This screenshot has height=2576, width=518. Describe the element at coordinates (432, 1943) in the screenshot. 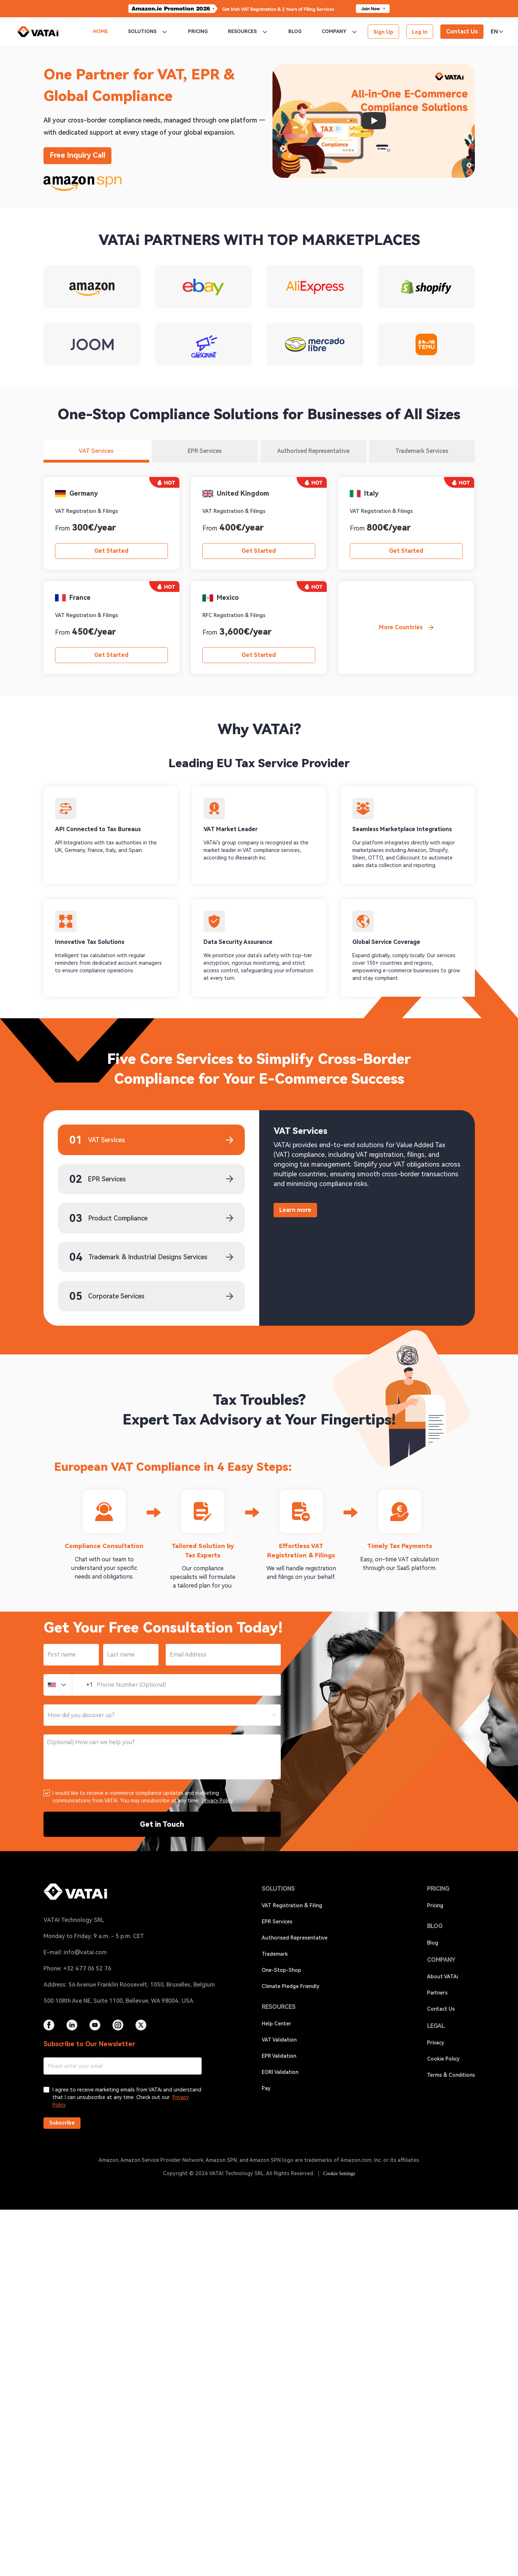

I see `Blog` at that location.